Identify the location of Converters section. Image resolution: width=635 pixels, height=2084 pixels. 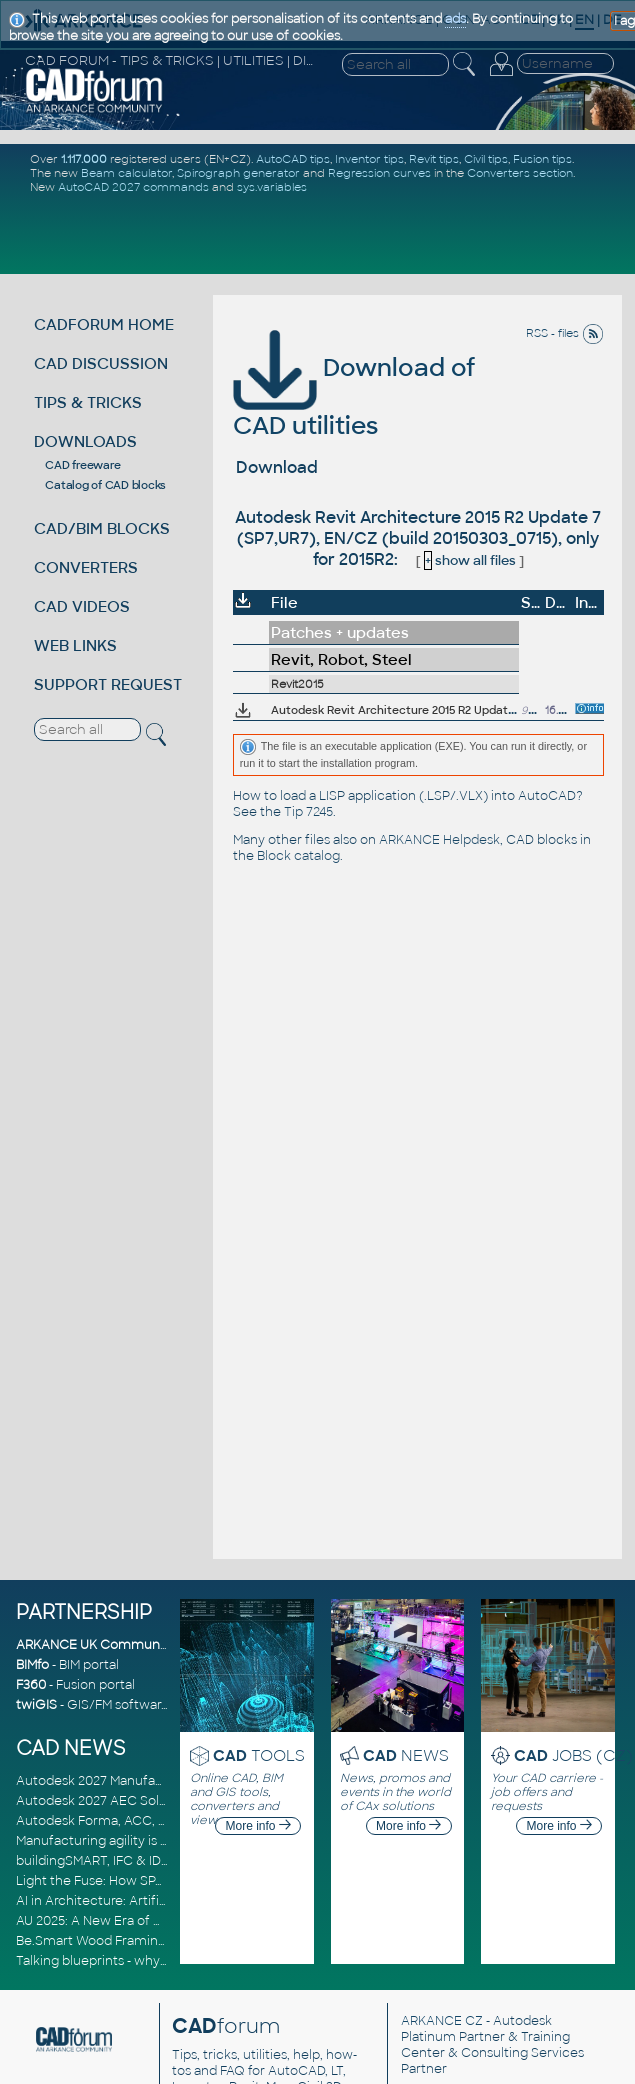
(520, 173).